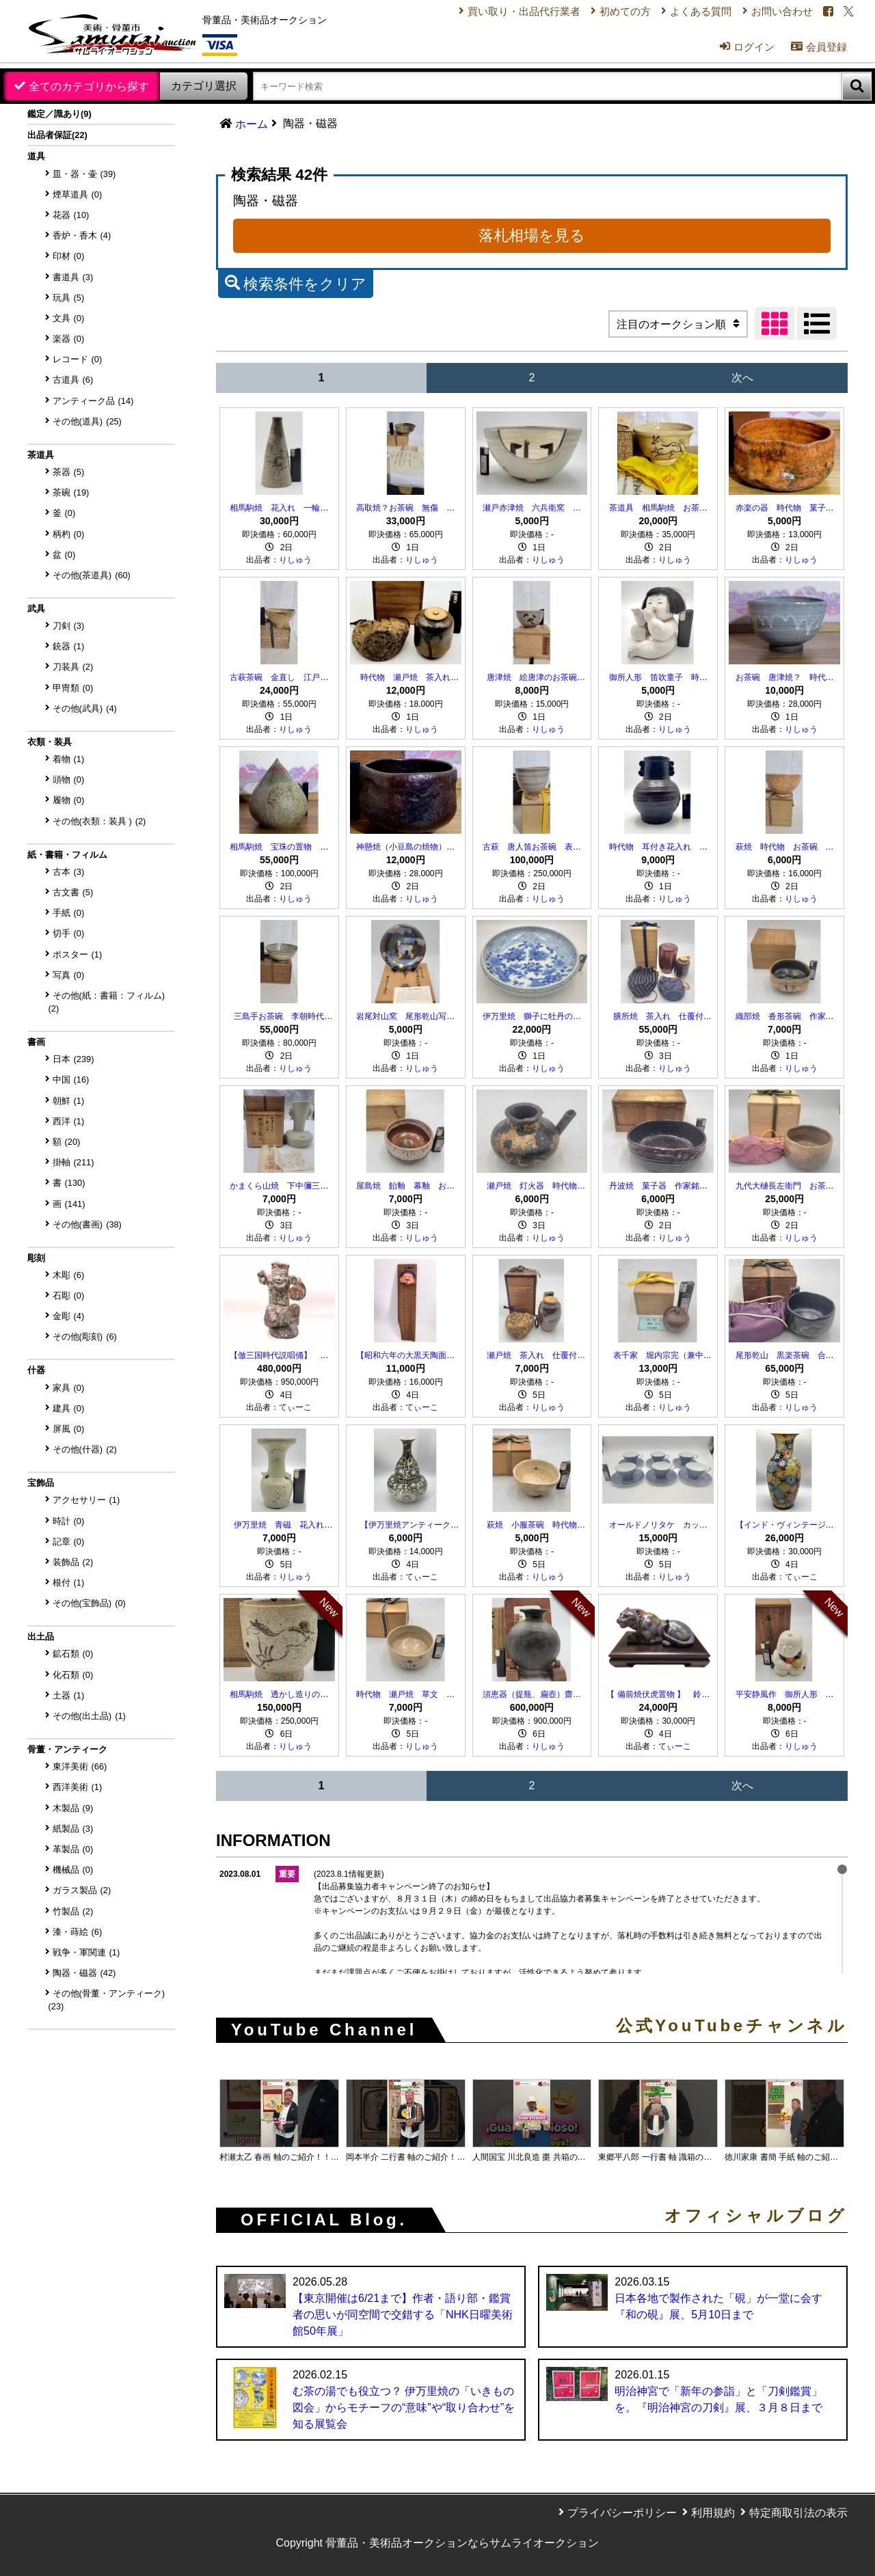  I want to click on 書道具, so click(73, 277).